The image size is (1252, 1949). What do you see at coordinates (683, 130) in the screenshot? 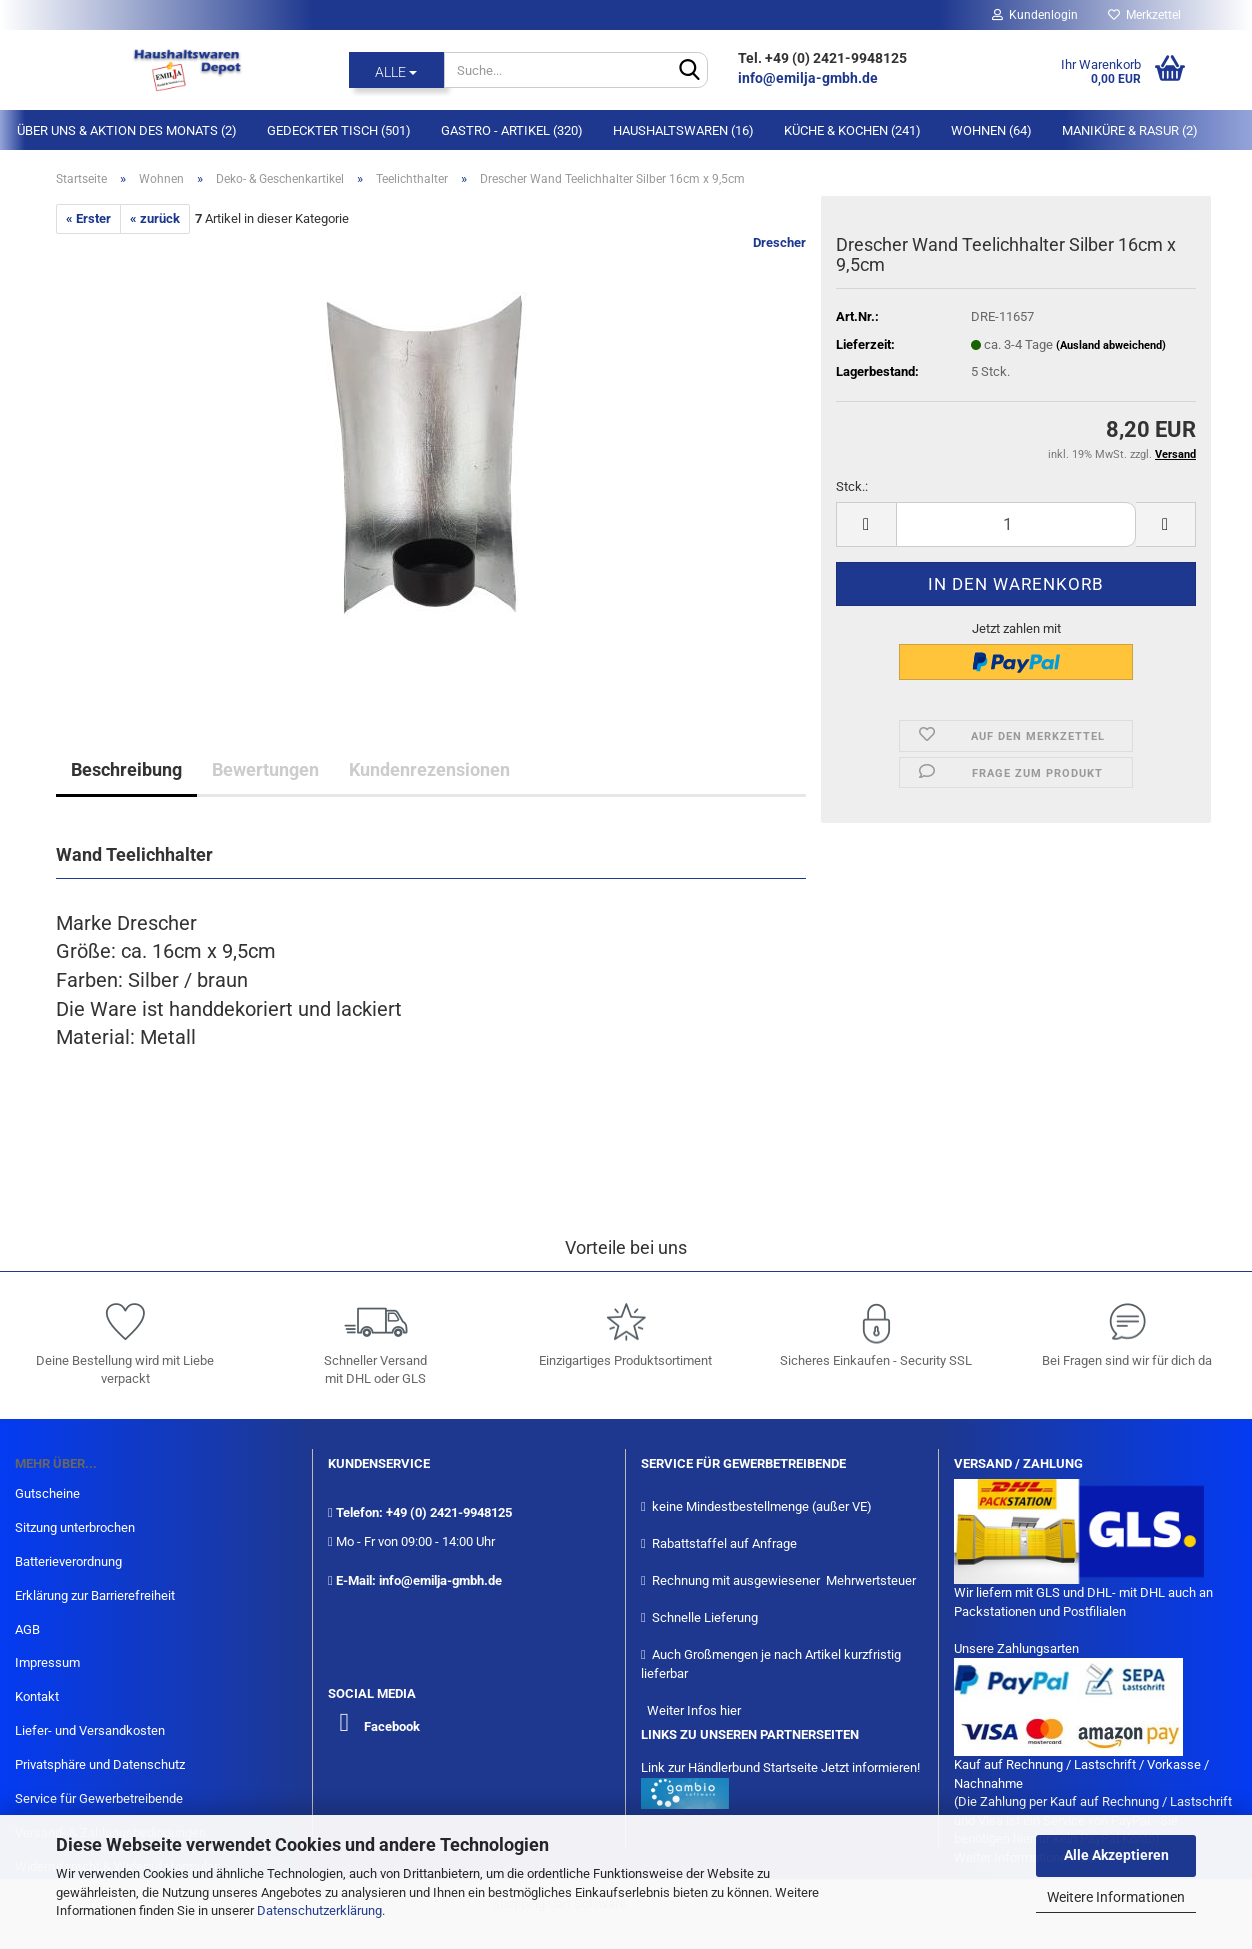
I see `Haushaltswaren (16)` at bounding box center [683, 130].